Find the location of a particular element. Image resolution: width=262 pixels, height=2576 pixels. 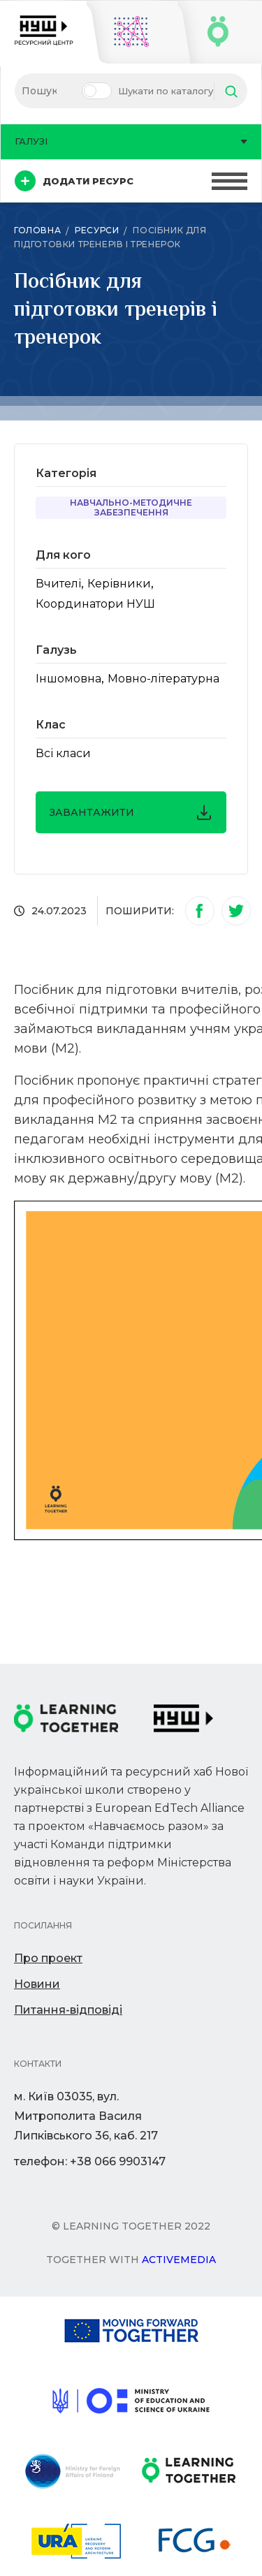

Додати ресурс is located at coordinates (74, 180).